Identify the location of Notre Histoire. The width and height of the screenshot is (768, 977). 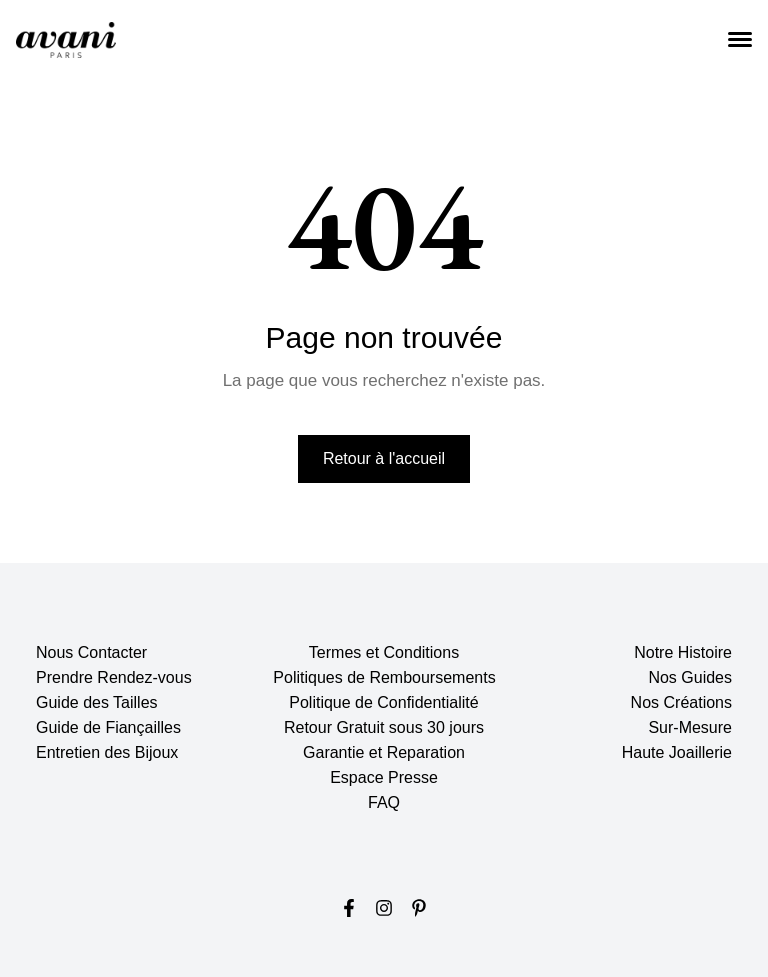
(683, 652).